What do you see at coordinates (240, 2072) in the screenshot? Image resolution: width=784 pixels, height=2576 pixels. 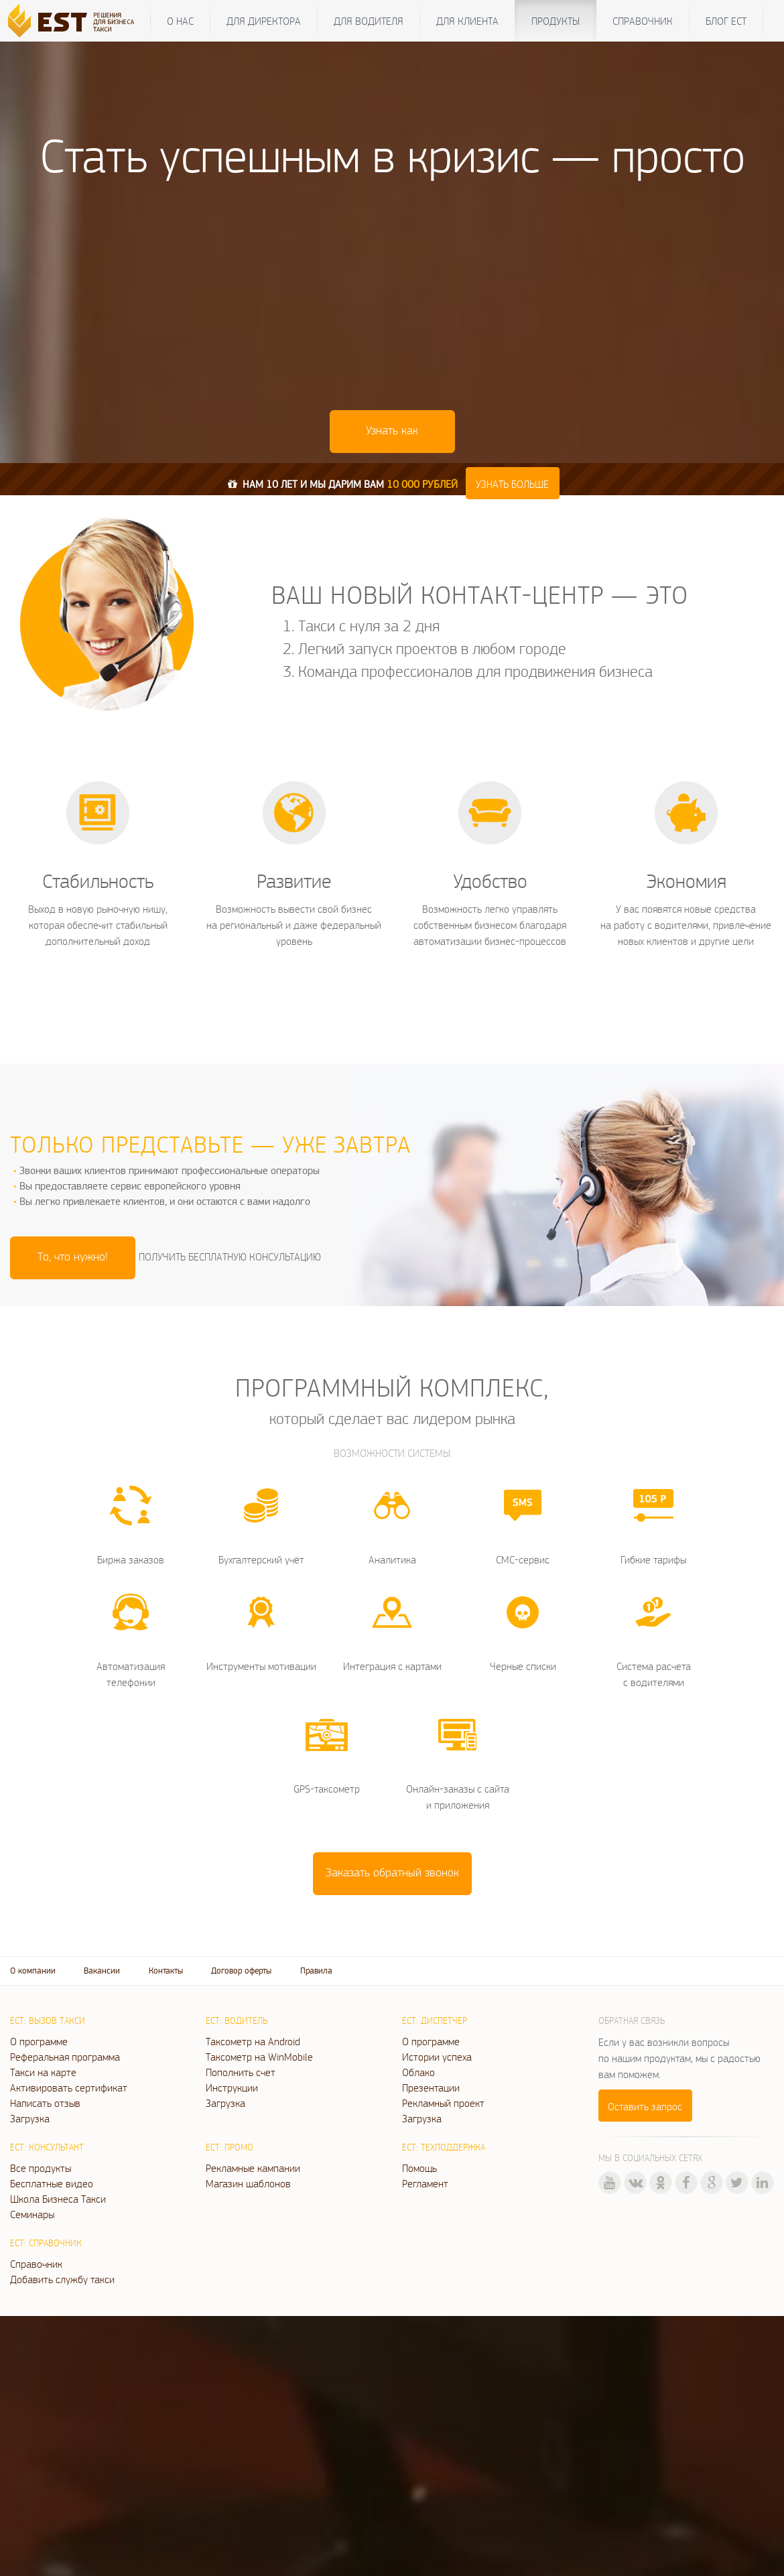 I see `Пополнить счет` at bounding box center [240, 2072].